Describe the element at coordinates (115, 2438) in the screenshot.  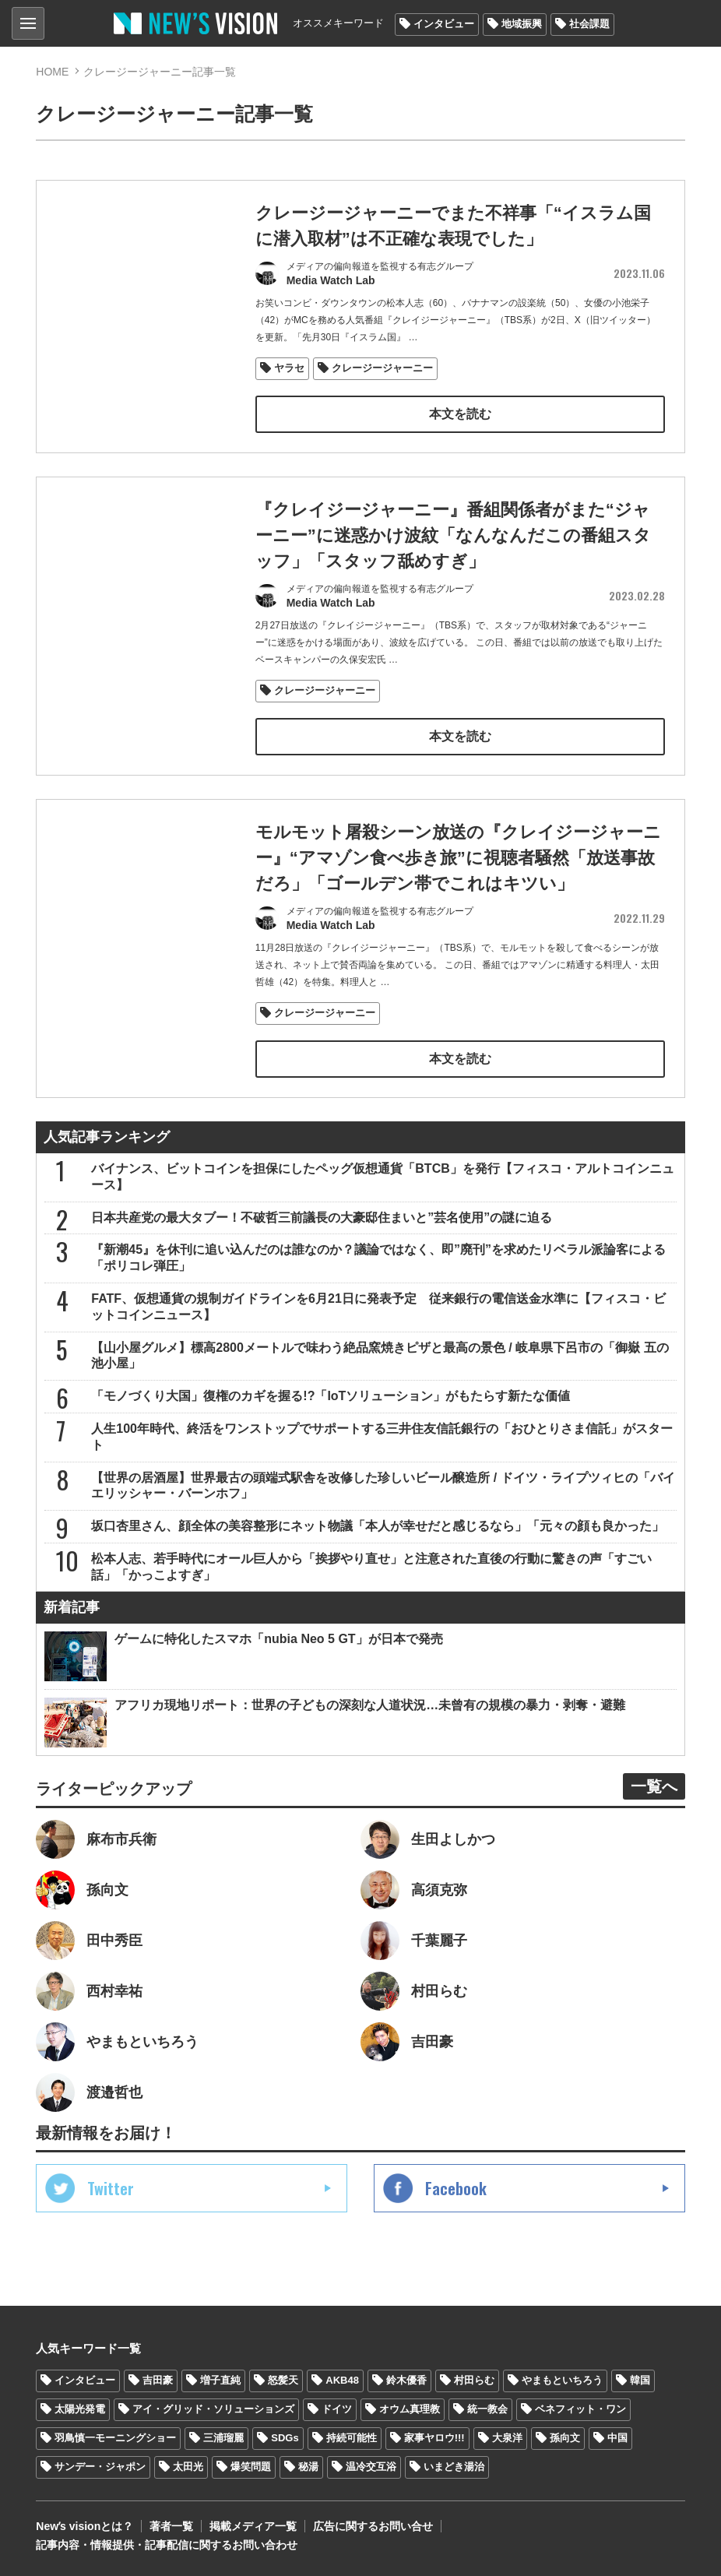
I see `羽鳥慎一モーニングショー` at that location.